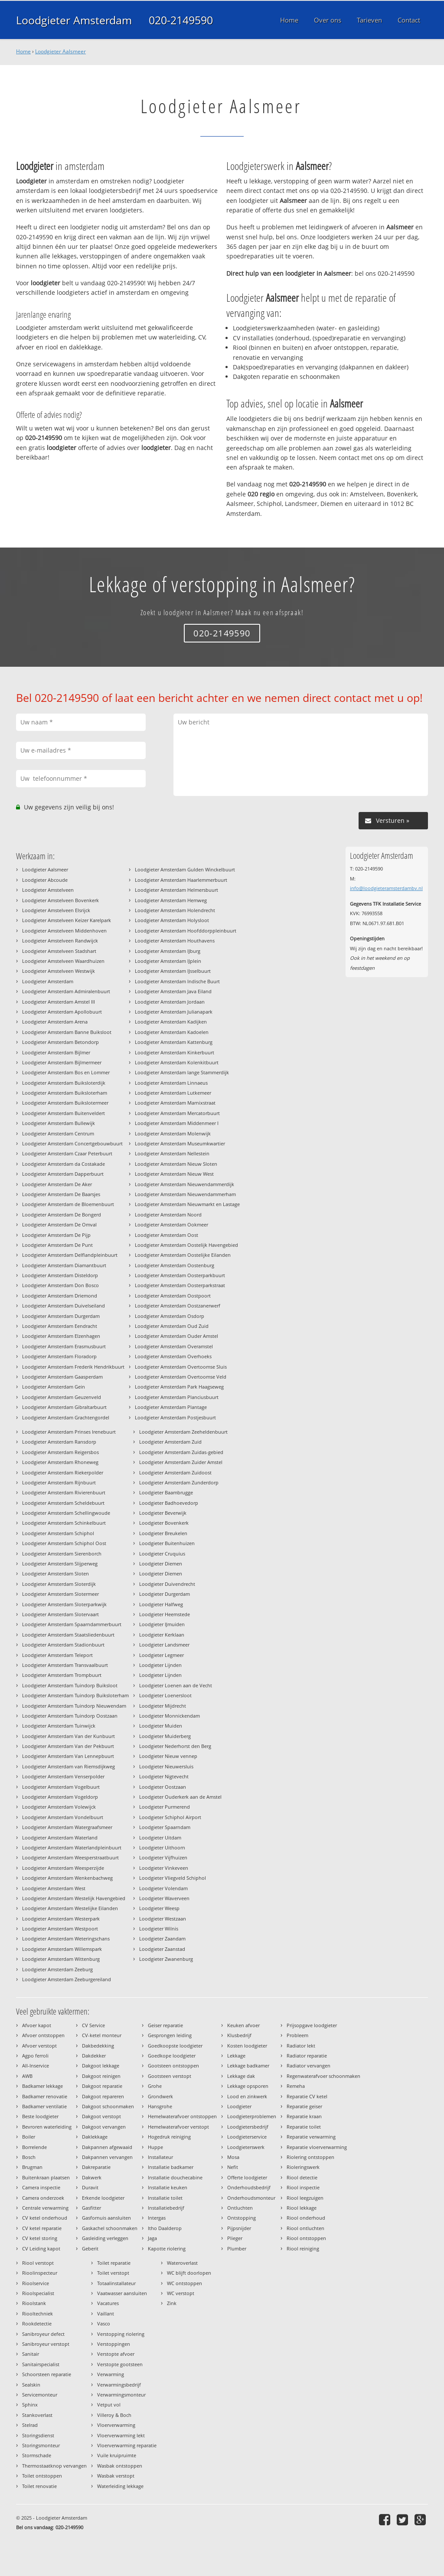 This screenshot has height=2576, width=444. I want to click on Loodgieter Weesp, so click(159, 1908).